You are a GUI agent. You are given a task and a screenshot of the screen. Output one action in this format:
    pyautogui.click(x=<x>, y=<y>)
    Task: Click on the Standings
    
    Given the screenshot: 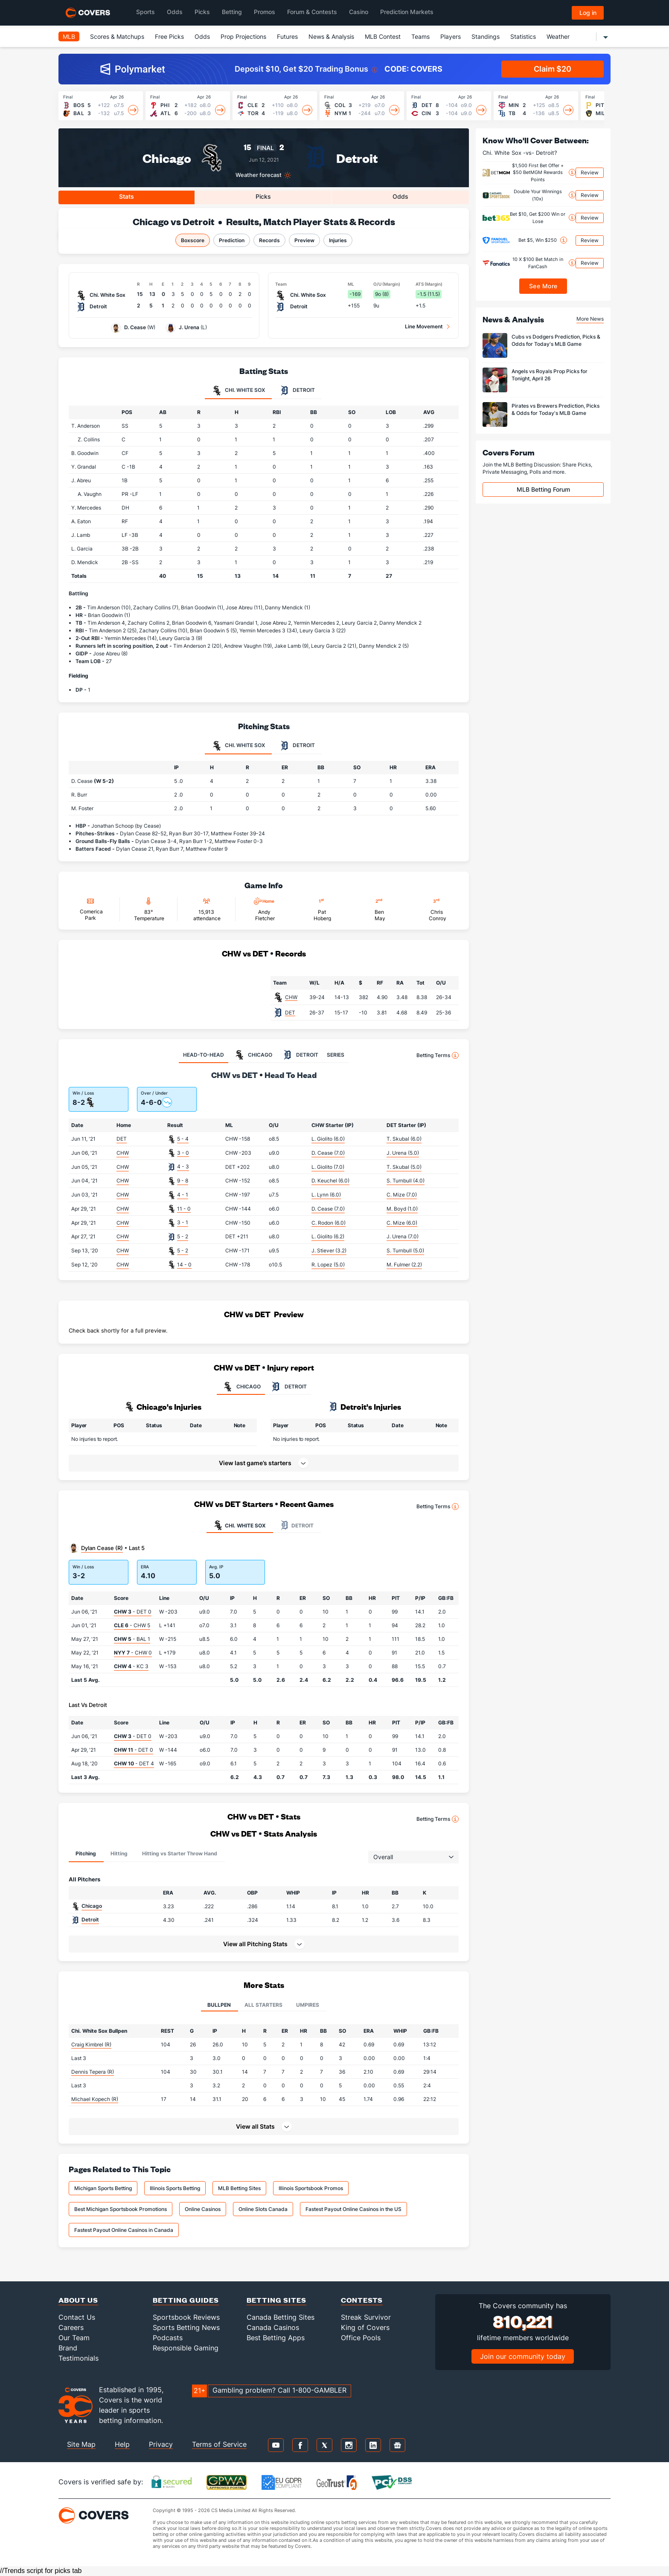 What is the action you would take?
    pyautogui.click(x=485, y=36)
    